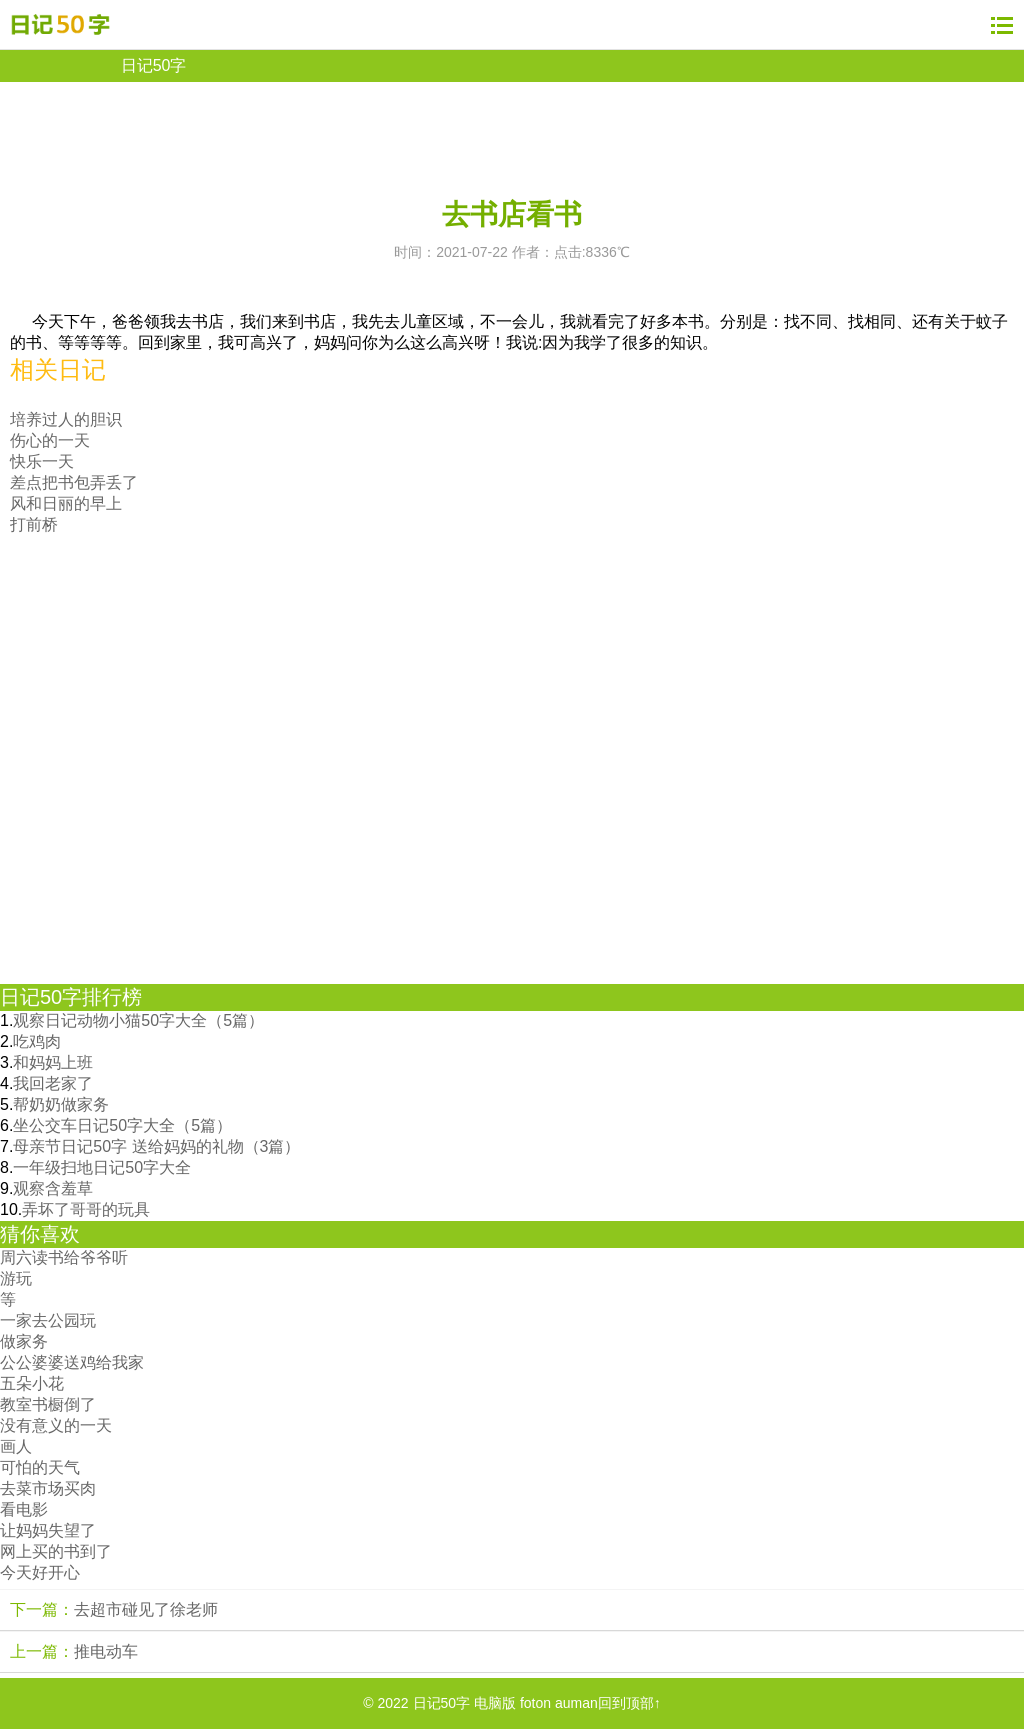 The image size is (1024, 1729). Describe the element at coordinates (72, 1362) in the screenshot. I see `公公婆婆送鸡给我家` at that location.